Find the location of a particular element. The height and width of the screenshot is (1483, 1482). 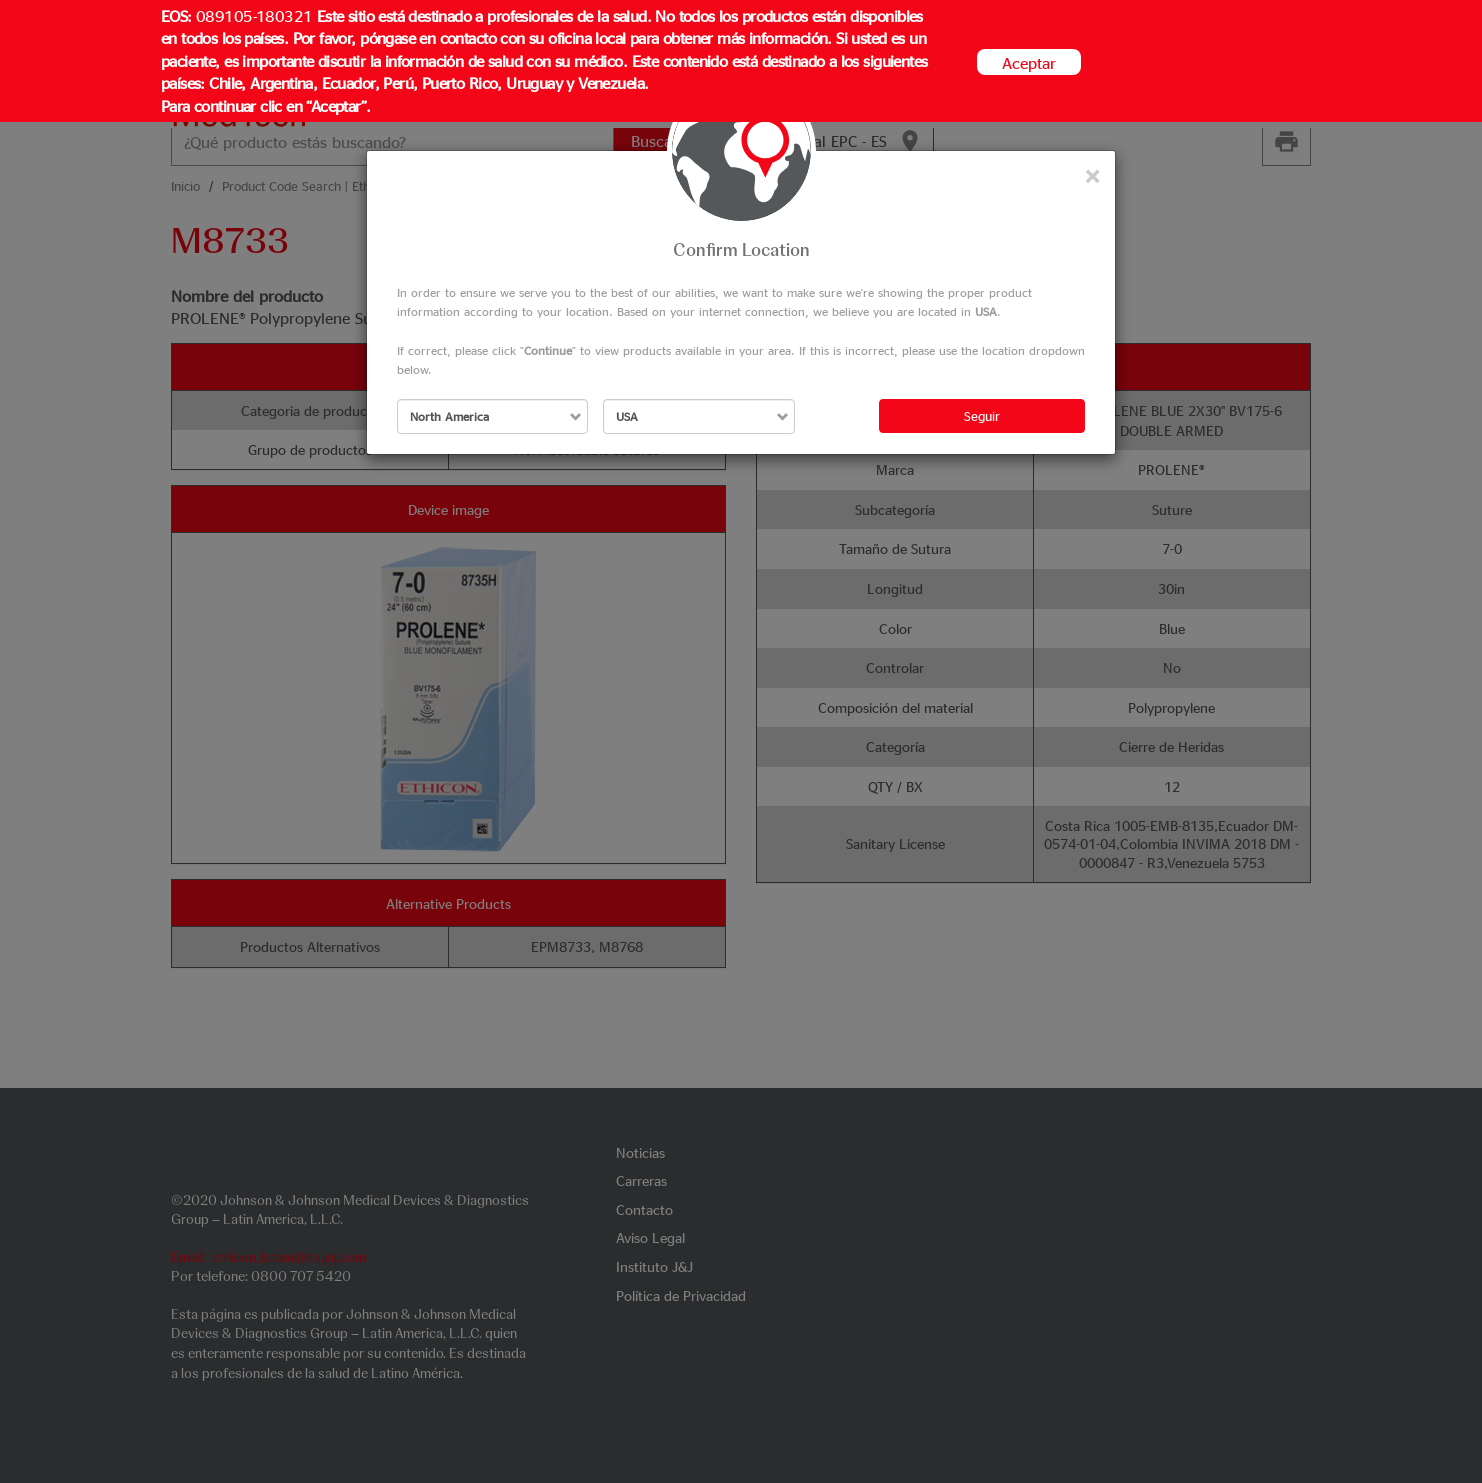

Seguir is located at coordinates (982, 415).